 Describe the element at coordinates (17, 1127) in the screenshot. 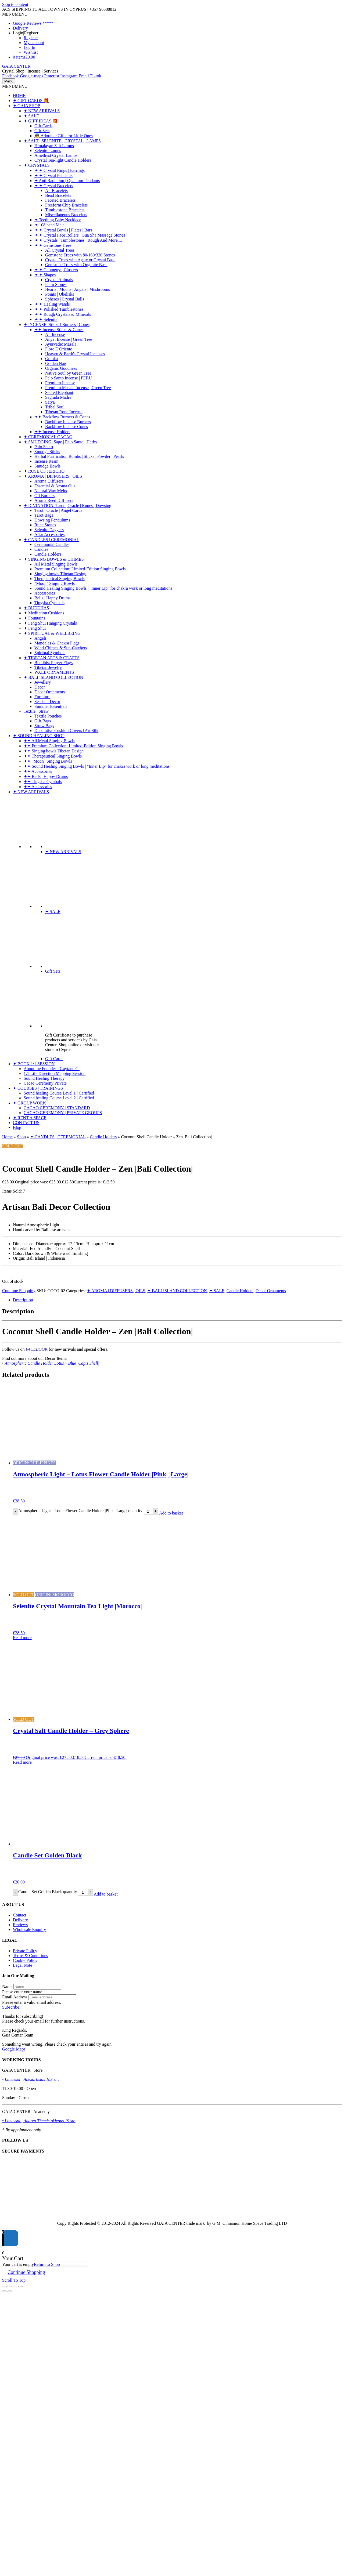

I see `Blog` at that location.